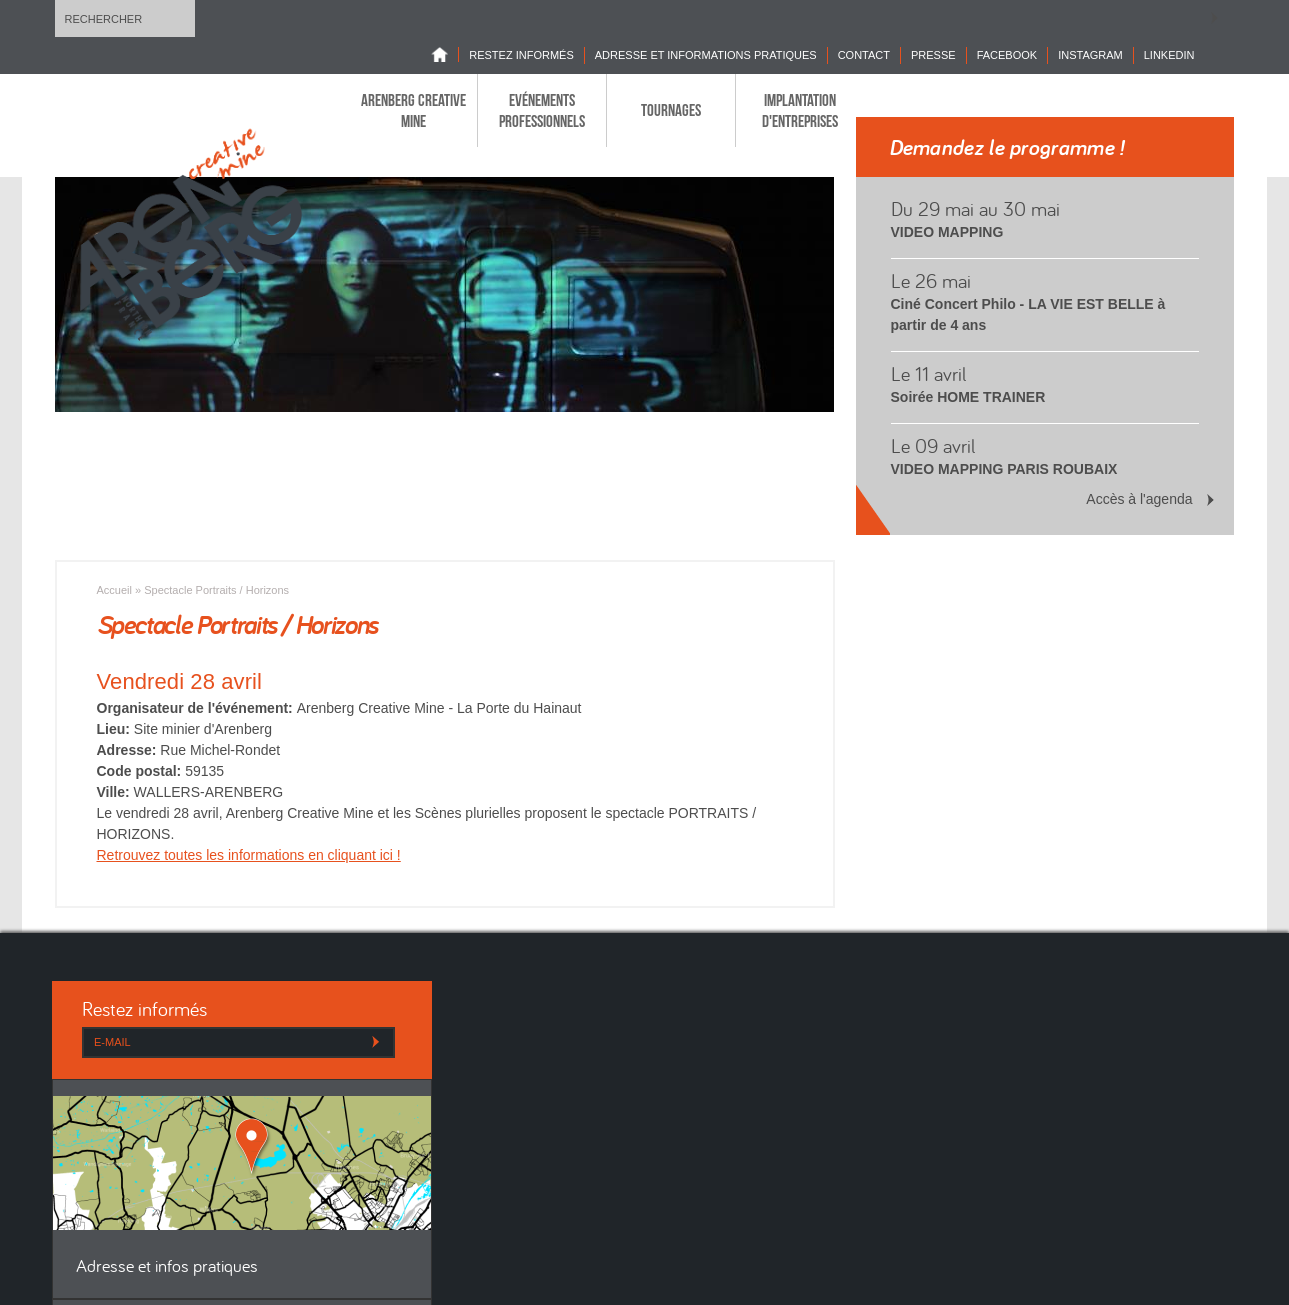 This screenshot has height=1305, width=1289. What do you see at coordinates (864, 55) in the screenshot?
I see `Contact` at bounding box center [864, 55].